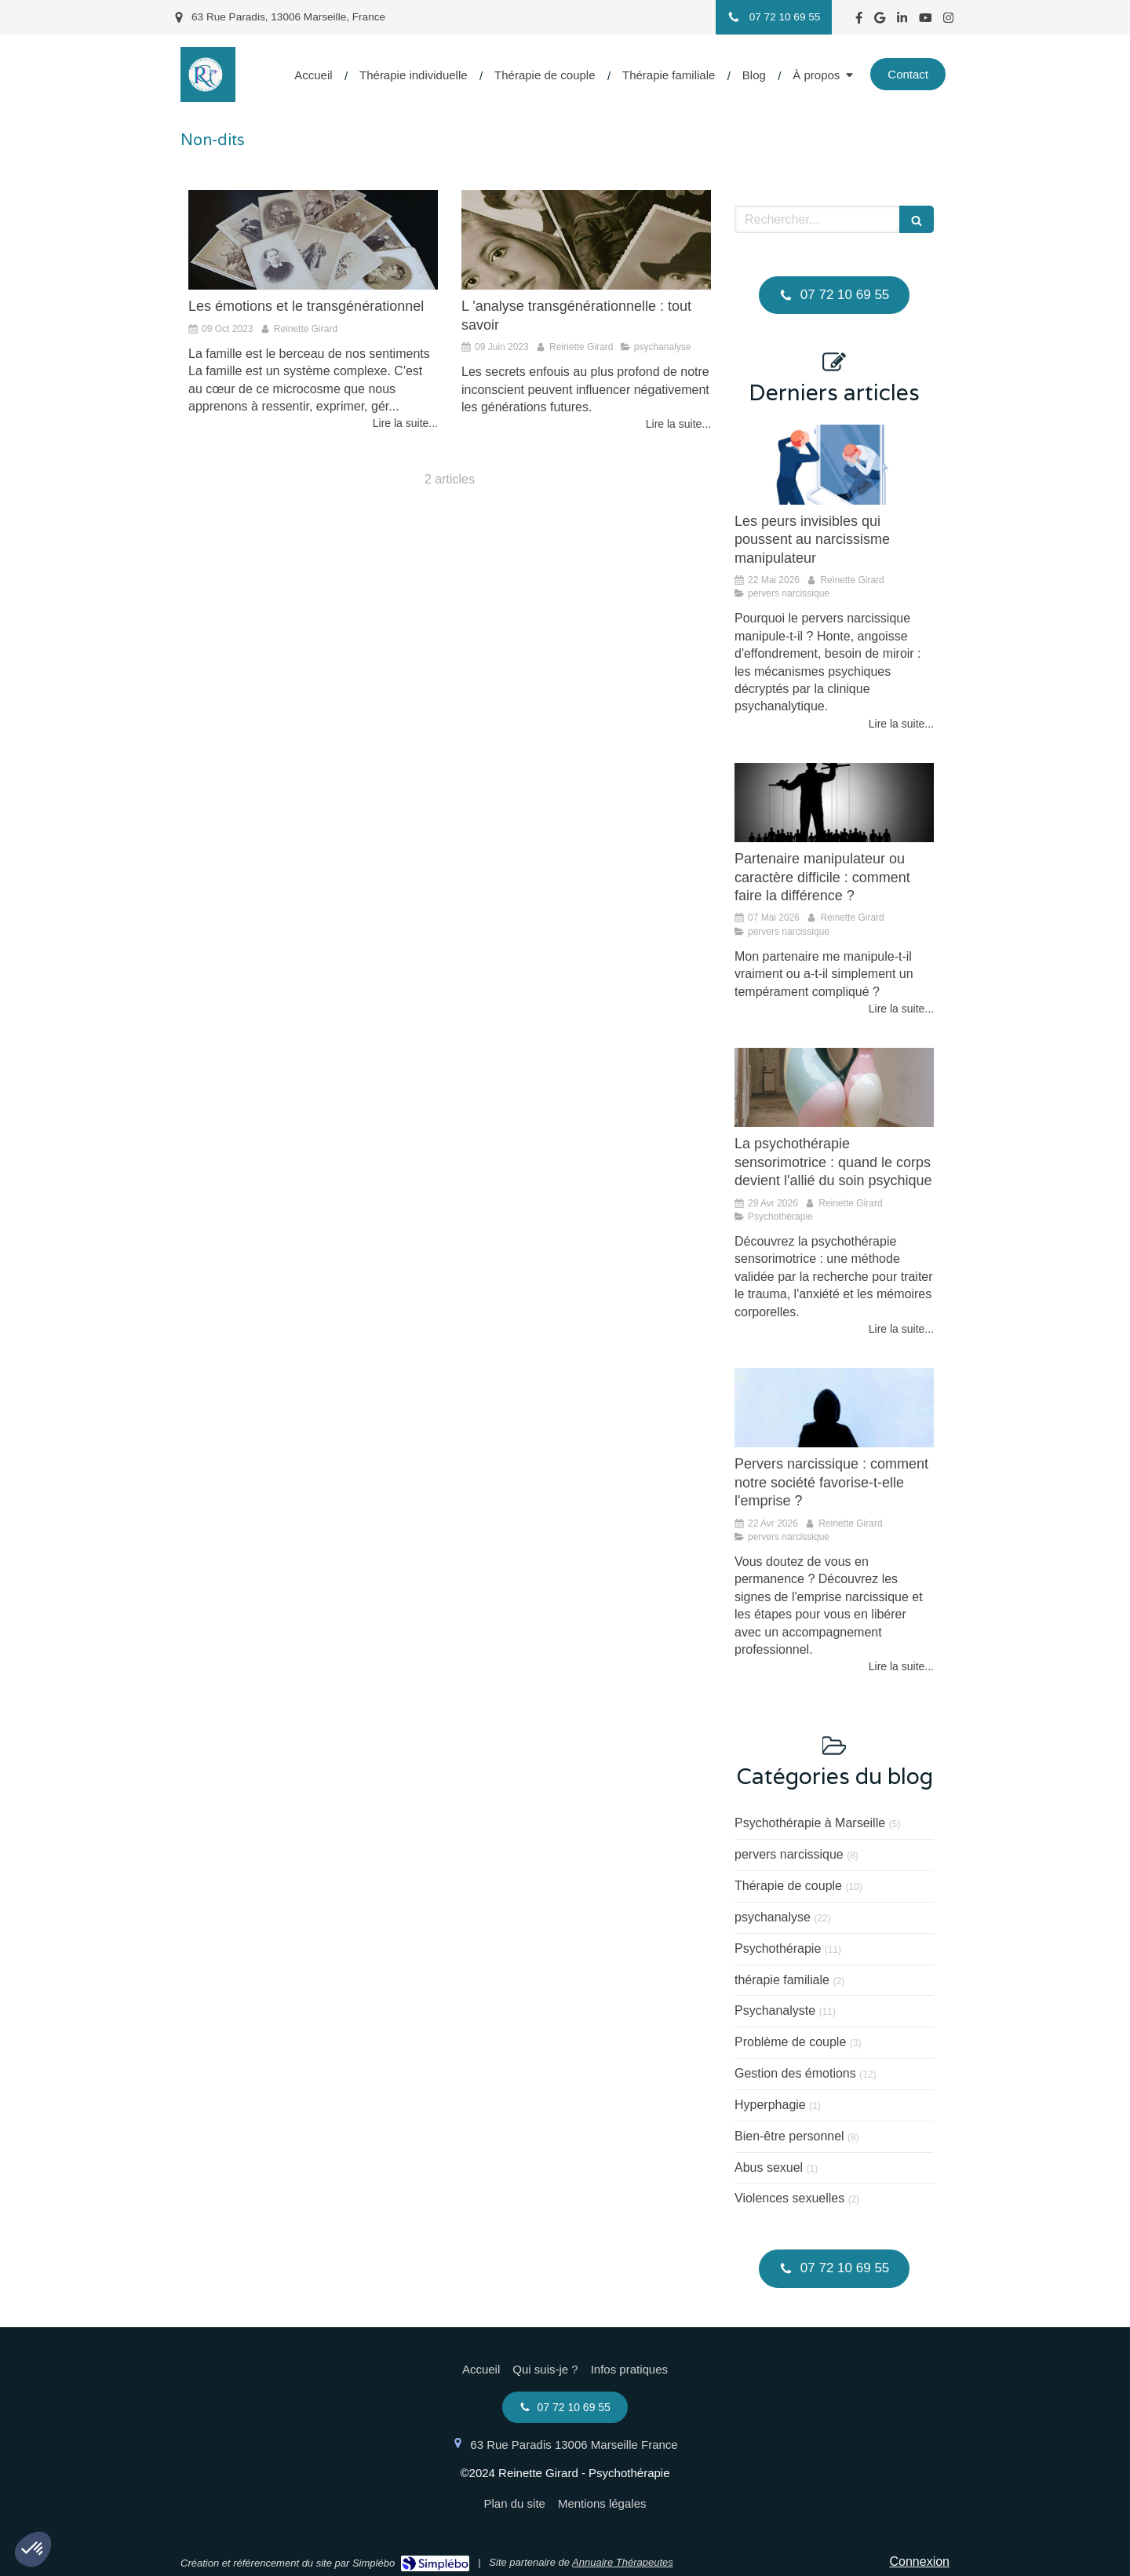 This screenshot has height=2576, width=1130. What do you see at coordinates (774, 2010) in the screenshot?
I see `Psychanalyste` at bounding box center [774, 2010].